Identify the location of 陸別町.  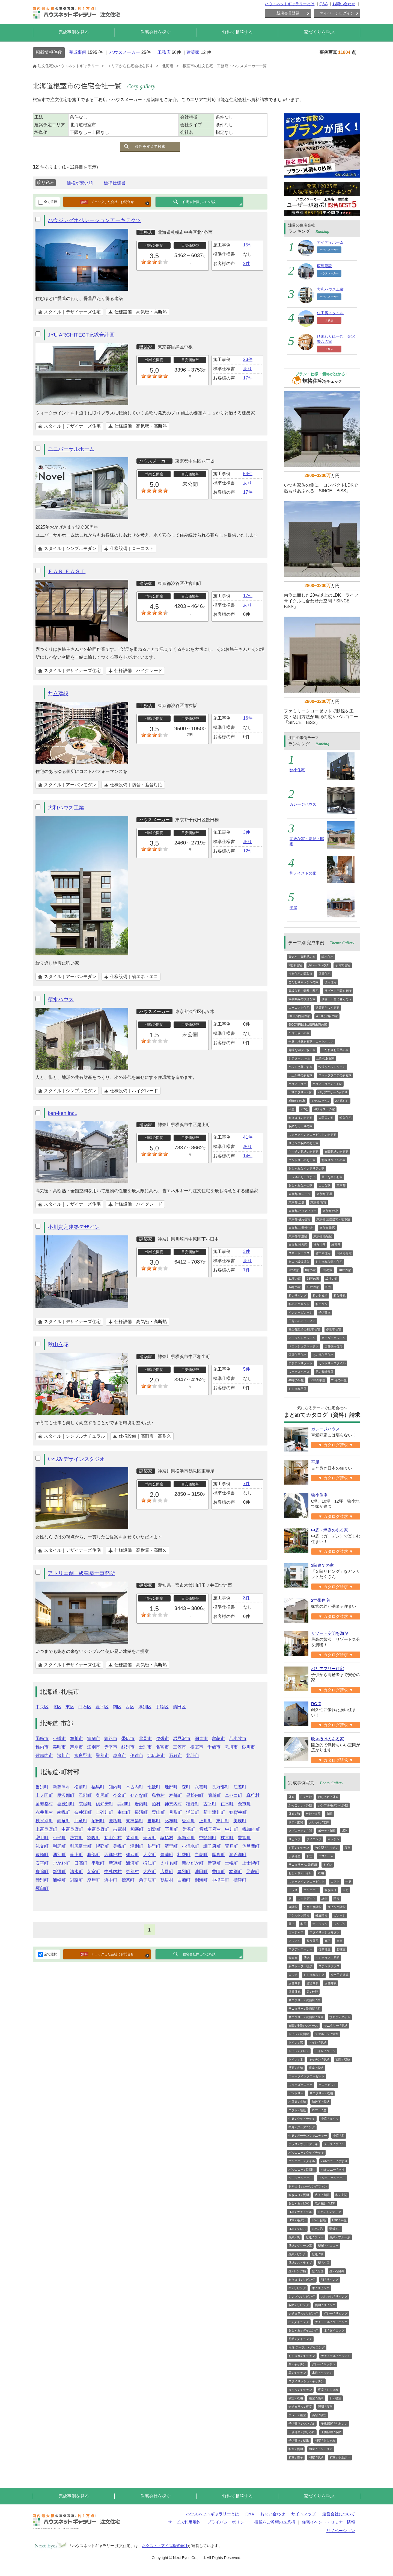
(42, 1880).